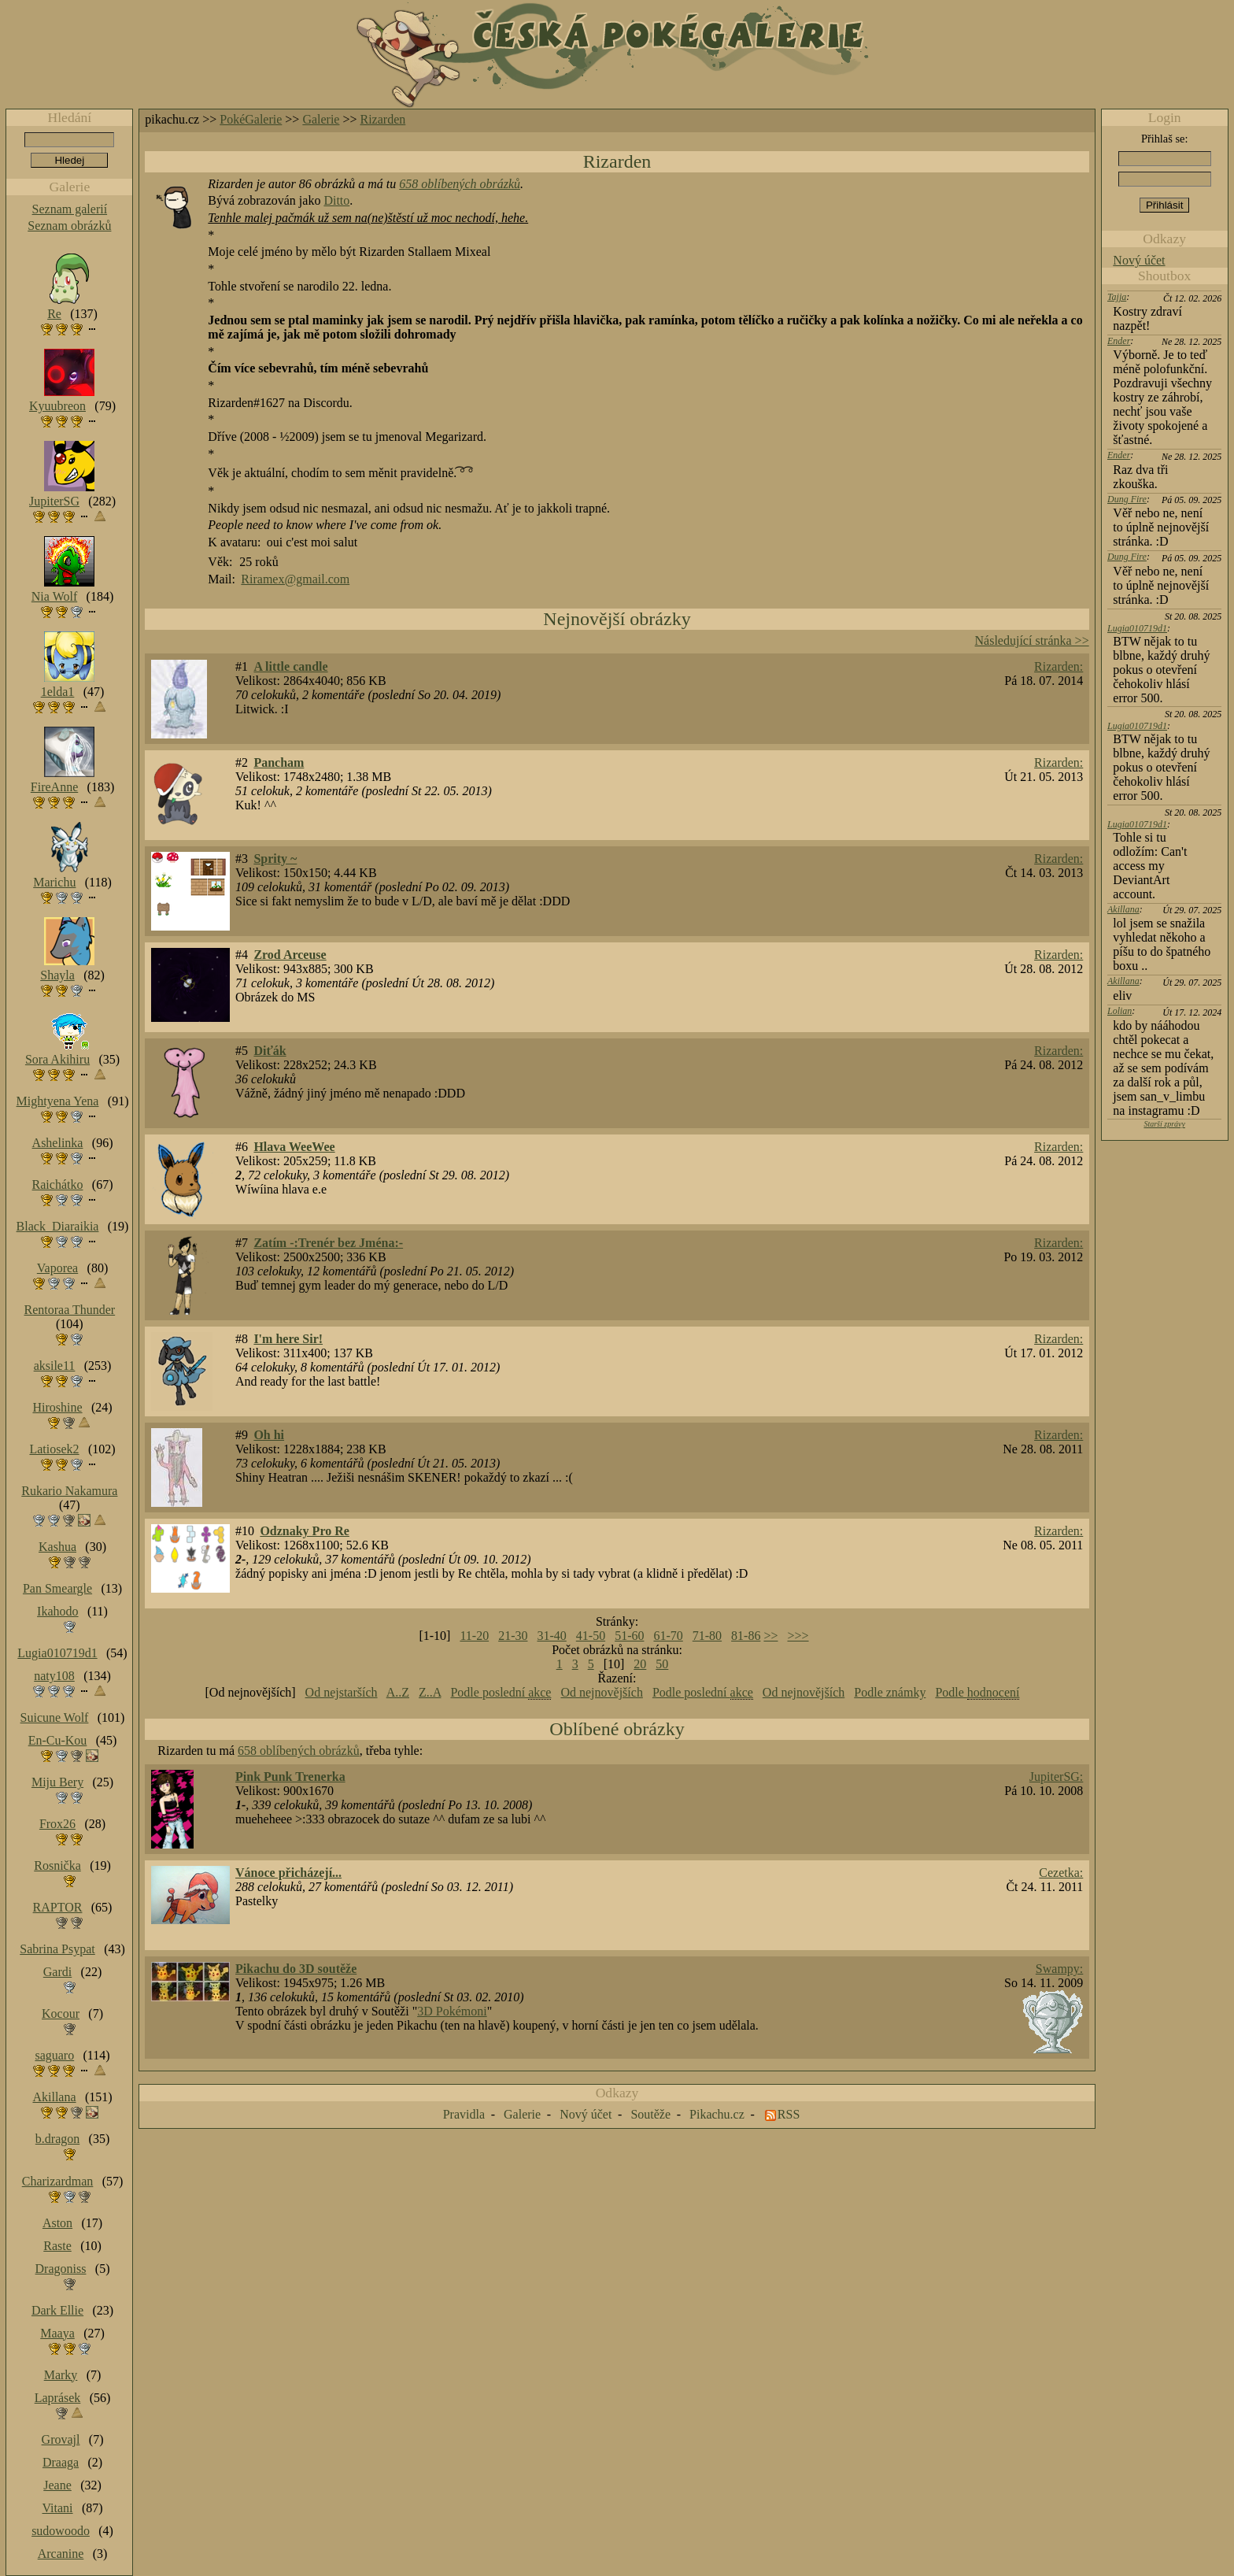 This screenshot has height=2576, width=1234. Describe the element at coordinates (1059, 1968) in the screenshot. I see `Swampy:` at that location.